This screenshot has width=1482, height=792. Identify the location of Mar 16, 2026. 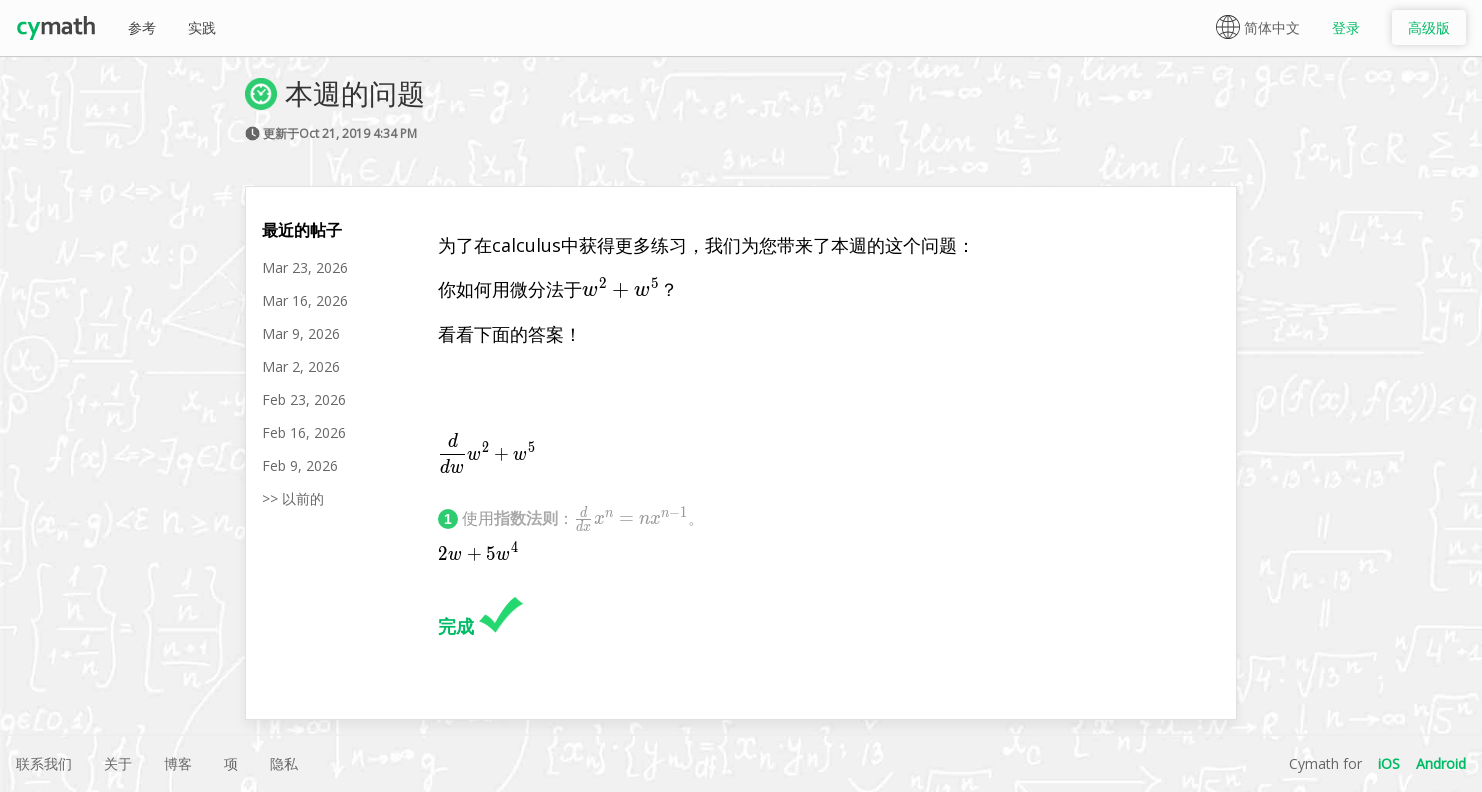
(305, 300).